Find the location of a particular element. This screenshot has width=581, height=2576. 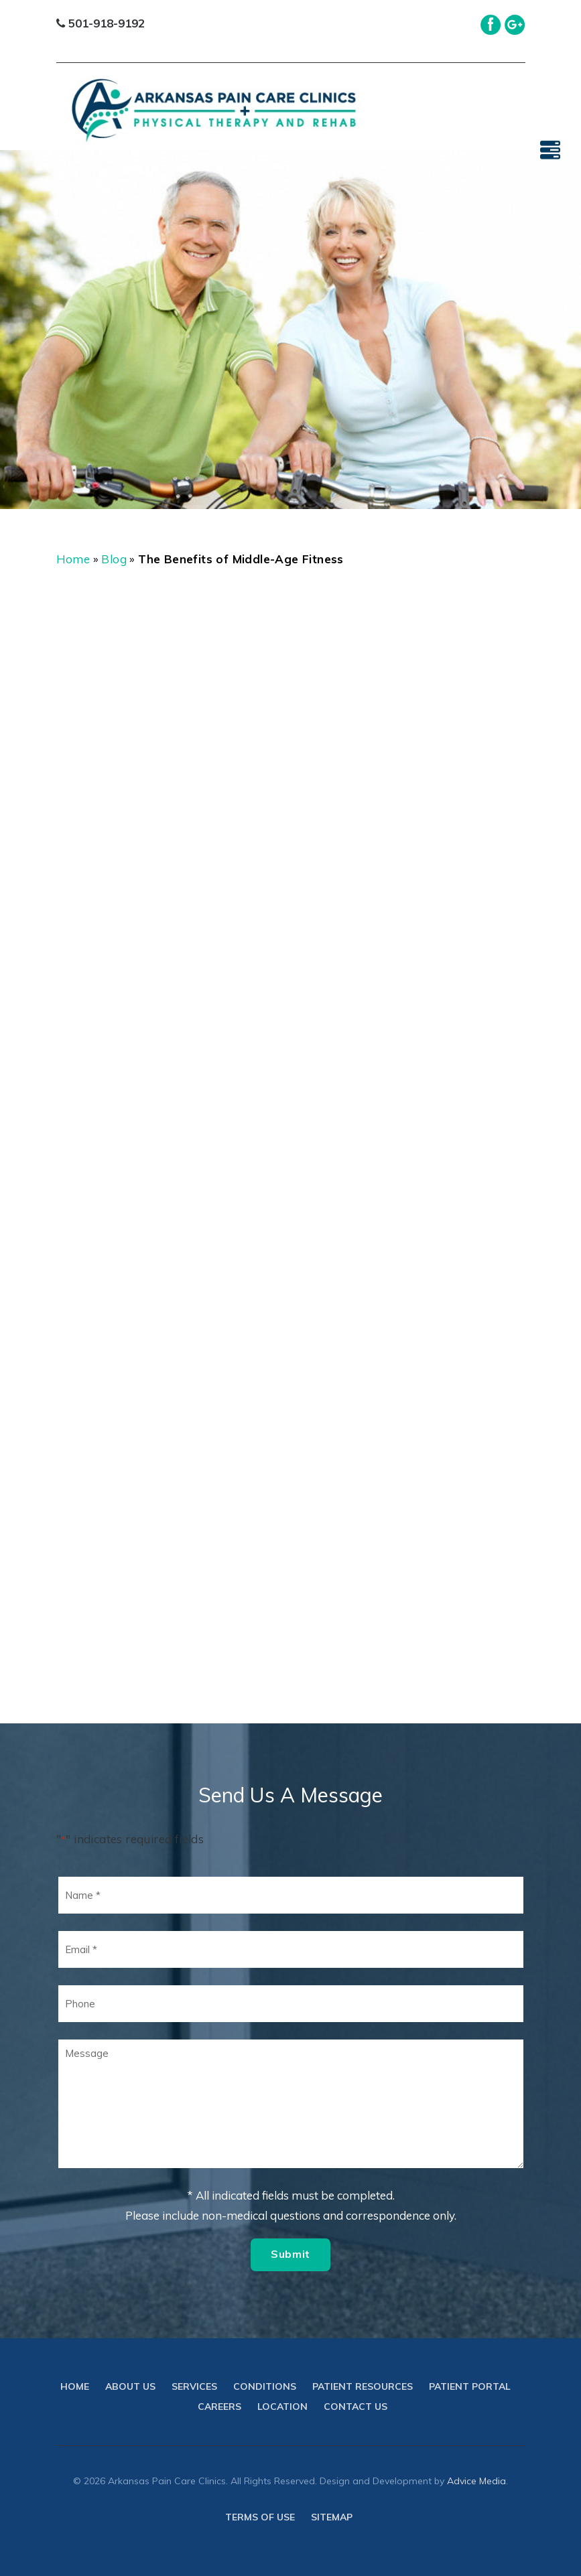

Patient Portal is located at coordinates (470, 2386).